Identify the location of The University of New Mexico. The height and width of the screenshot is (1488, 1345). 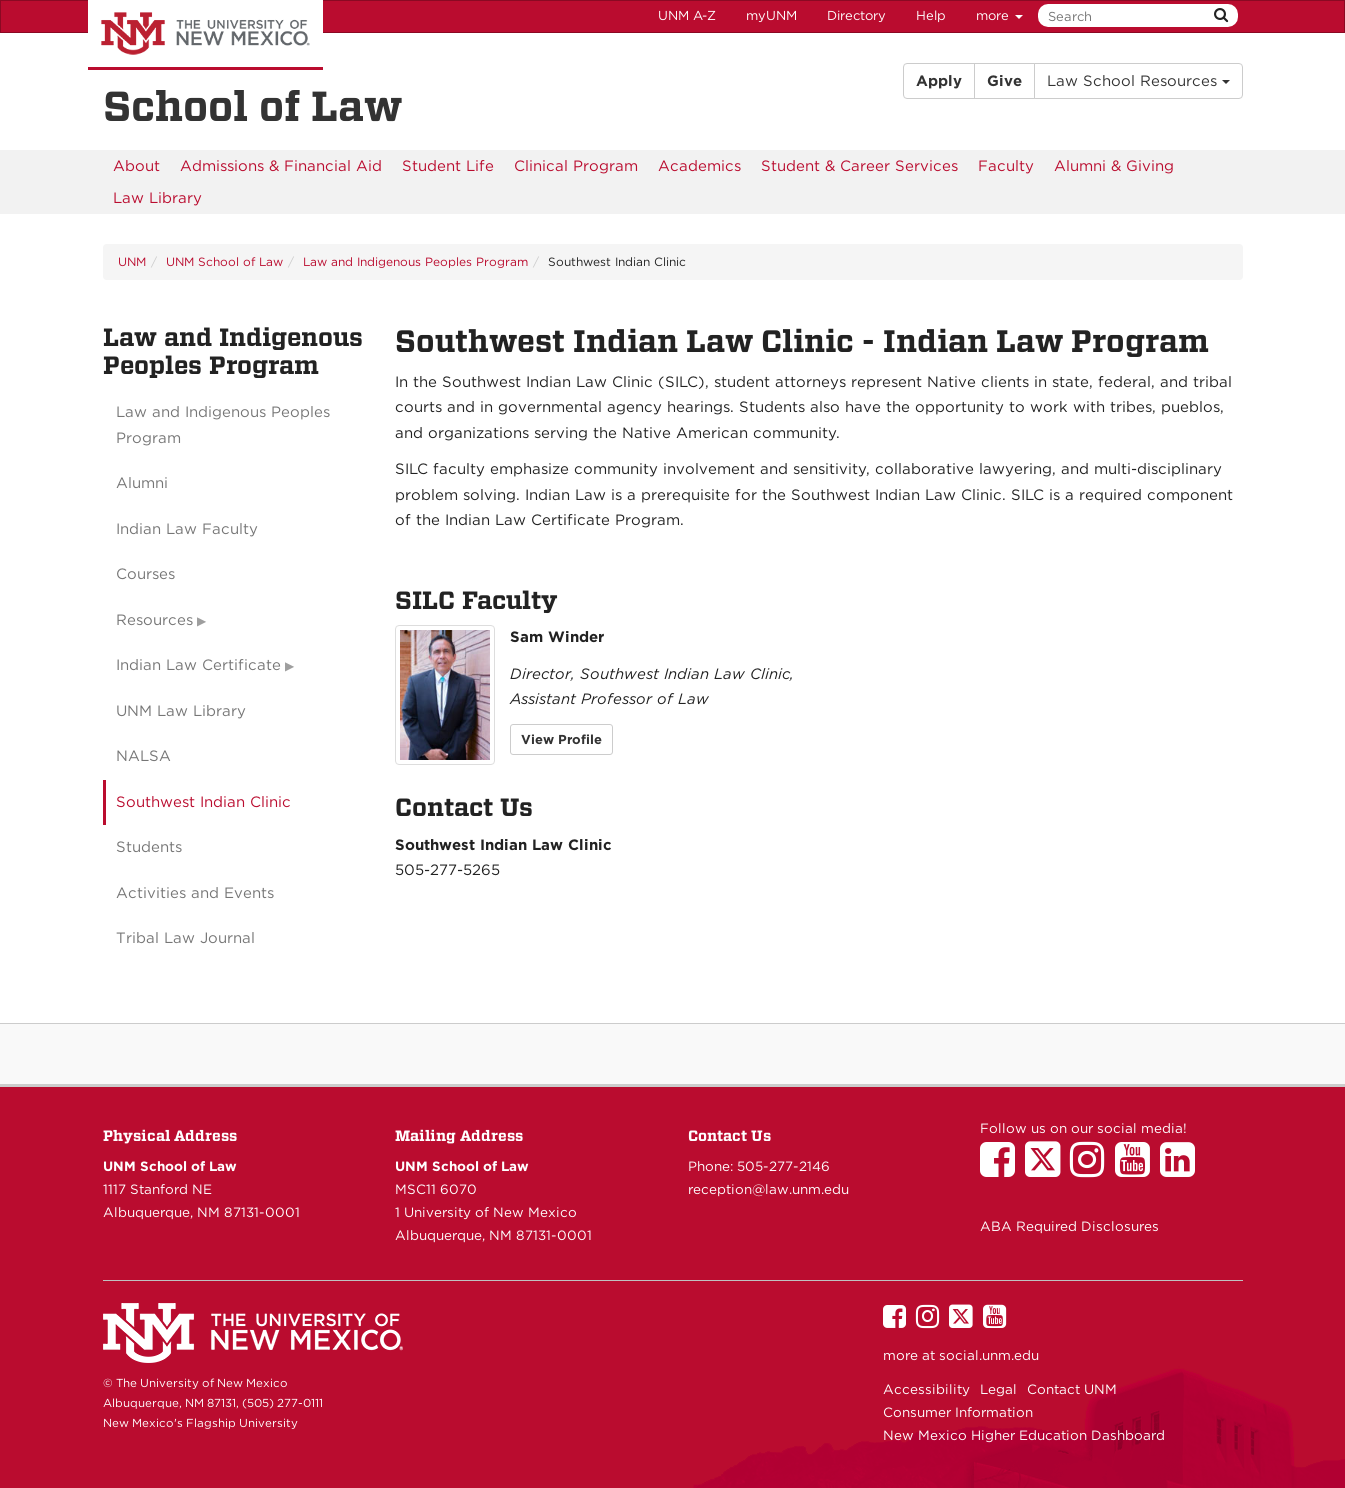
(205, 35).